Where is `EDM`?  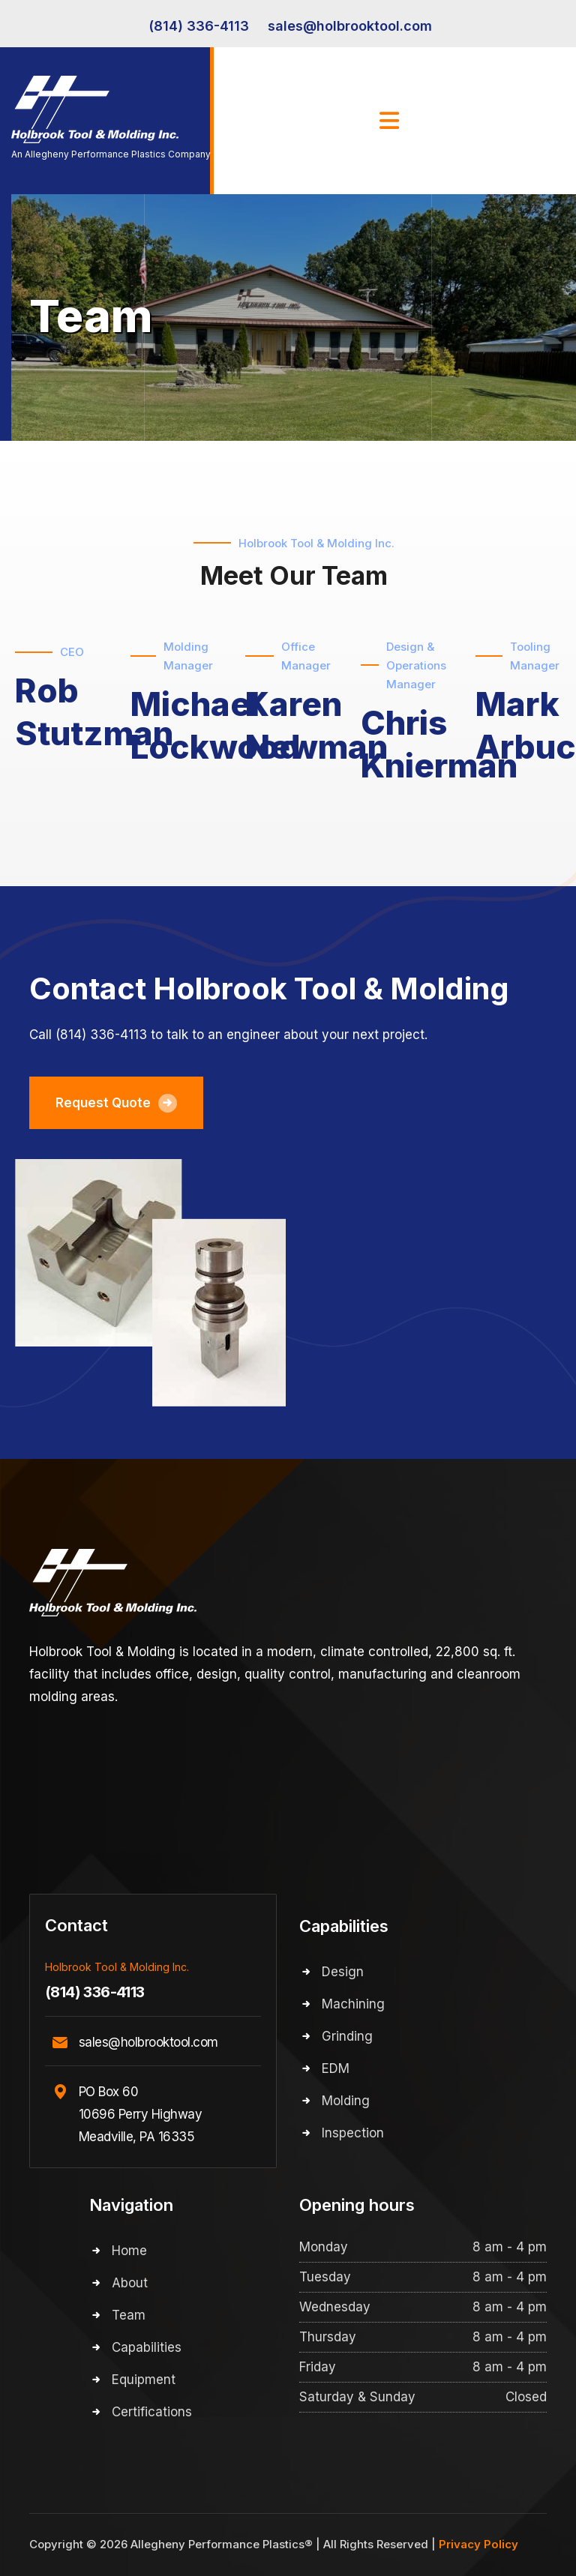 EDM is located at coordinates (336, 2068).